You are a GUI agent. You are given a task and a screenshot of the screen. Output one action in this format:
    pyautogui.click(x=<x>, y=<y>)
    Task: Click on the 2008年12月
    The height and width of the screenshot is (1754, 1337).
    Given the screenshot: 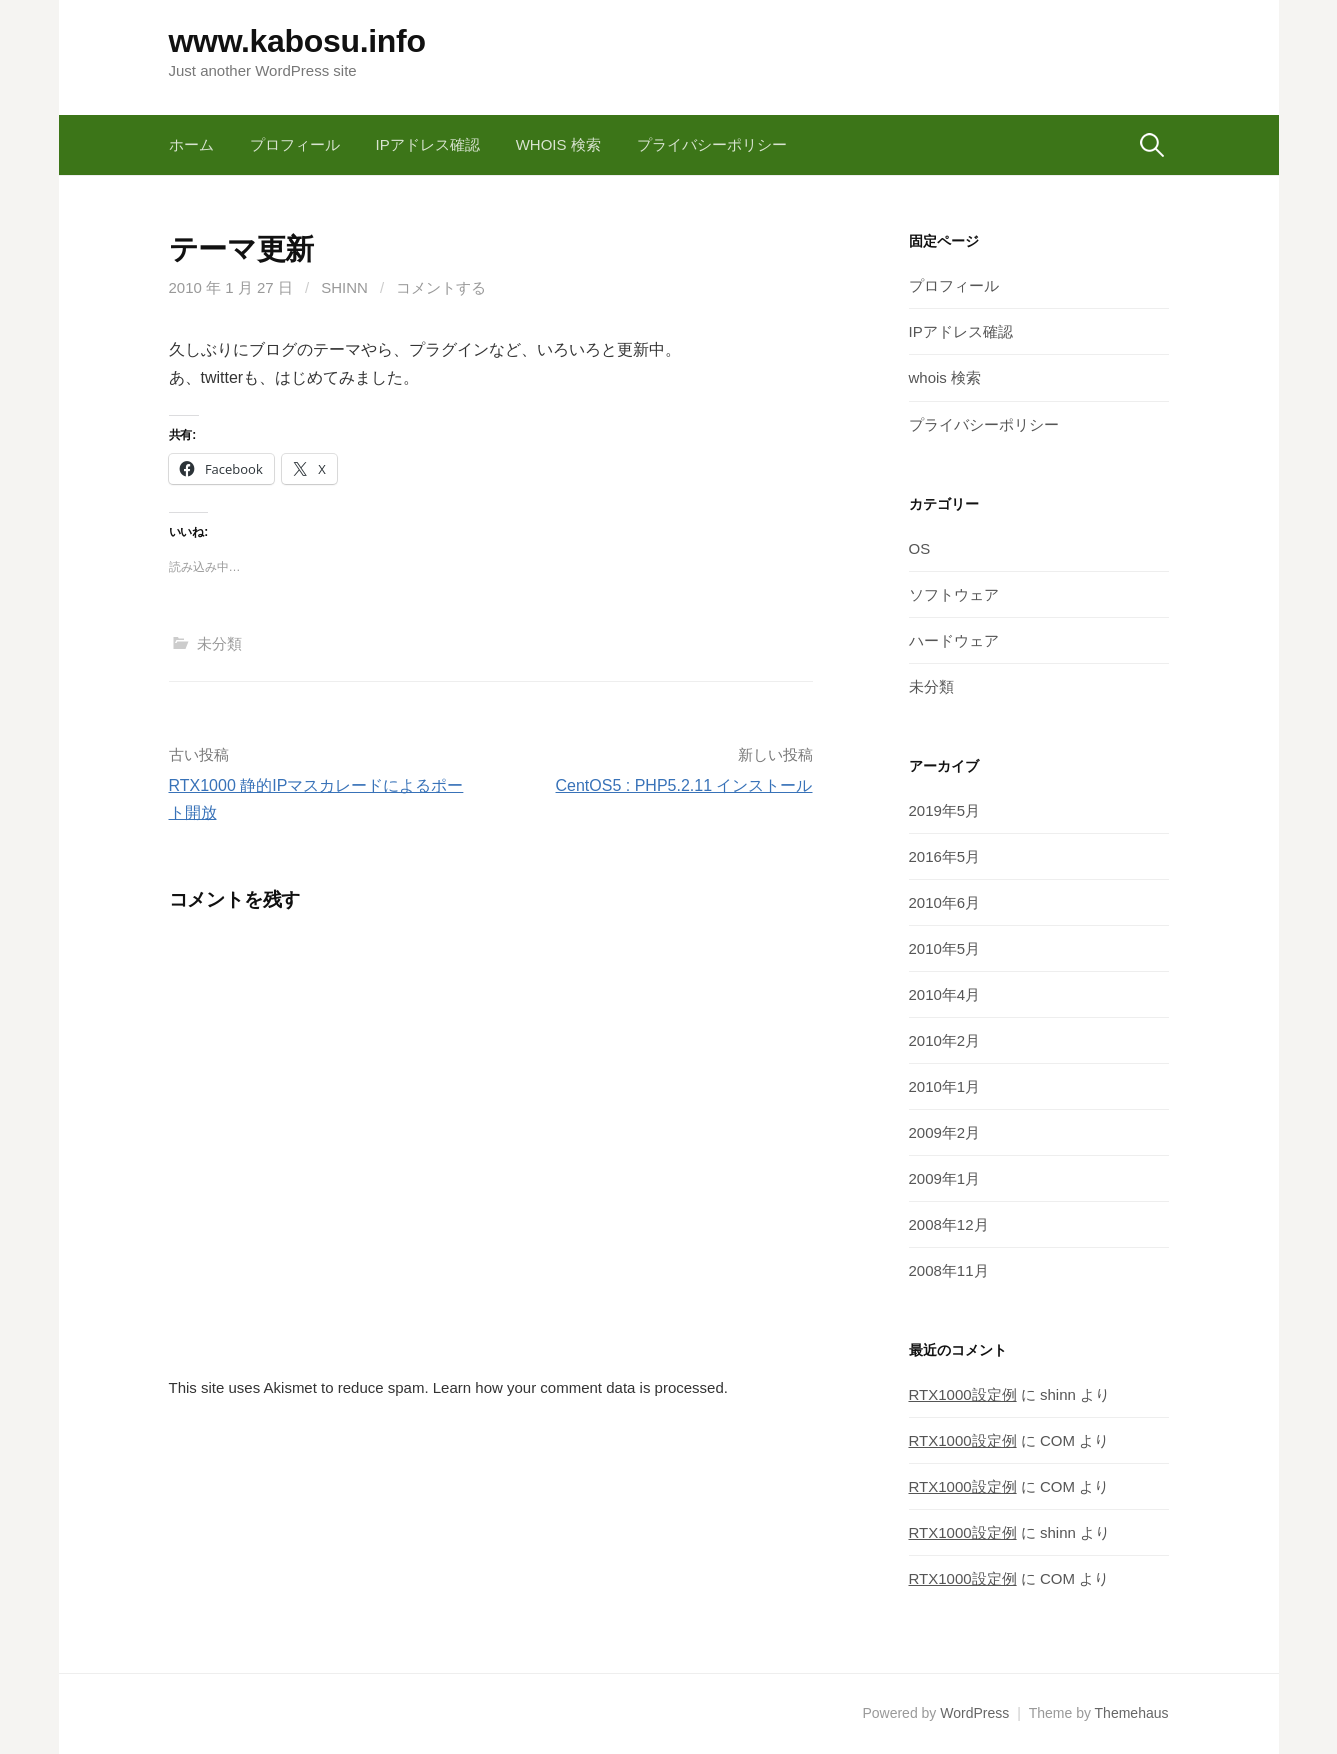 What is the action you would take?
    pyautogui.click(x=949, y=1224)
    